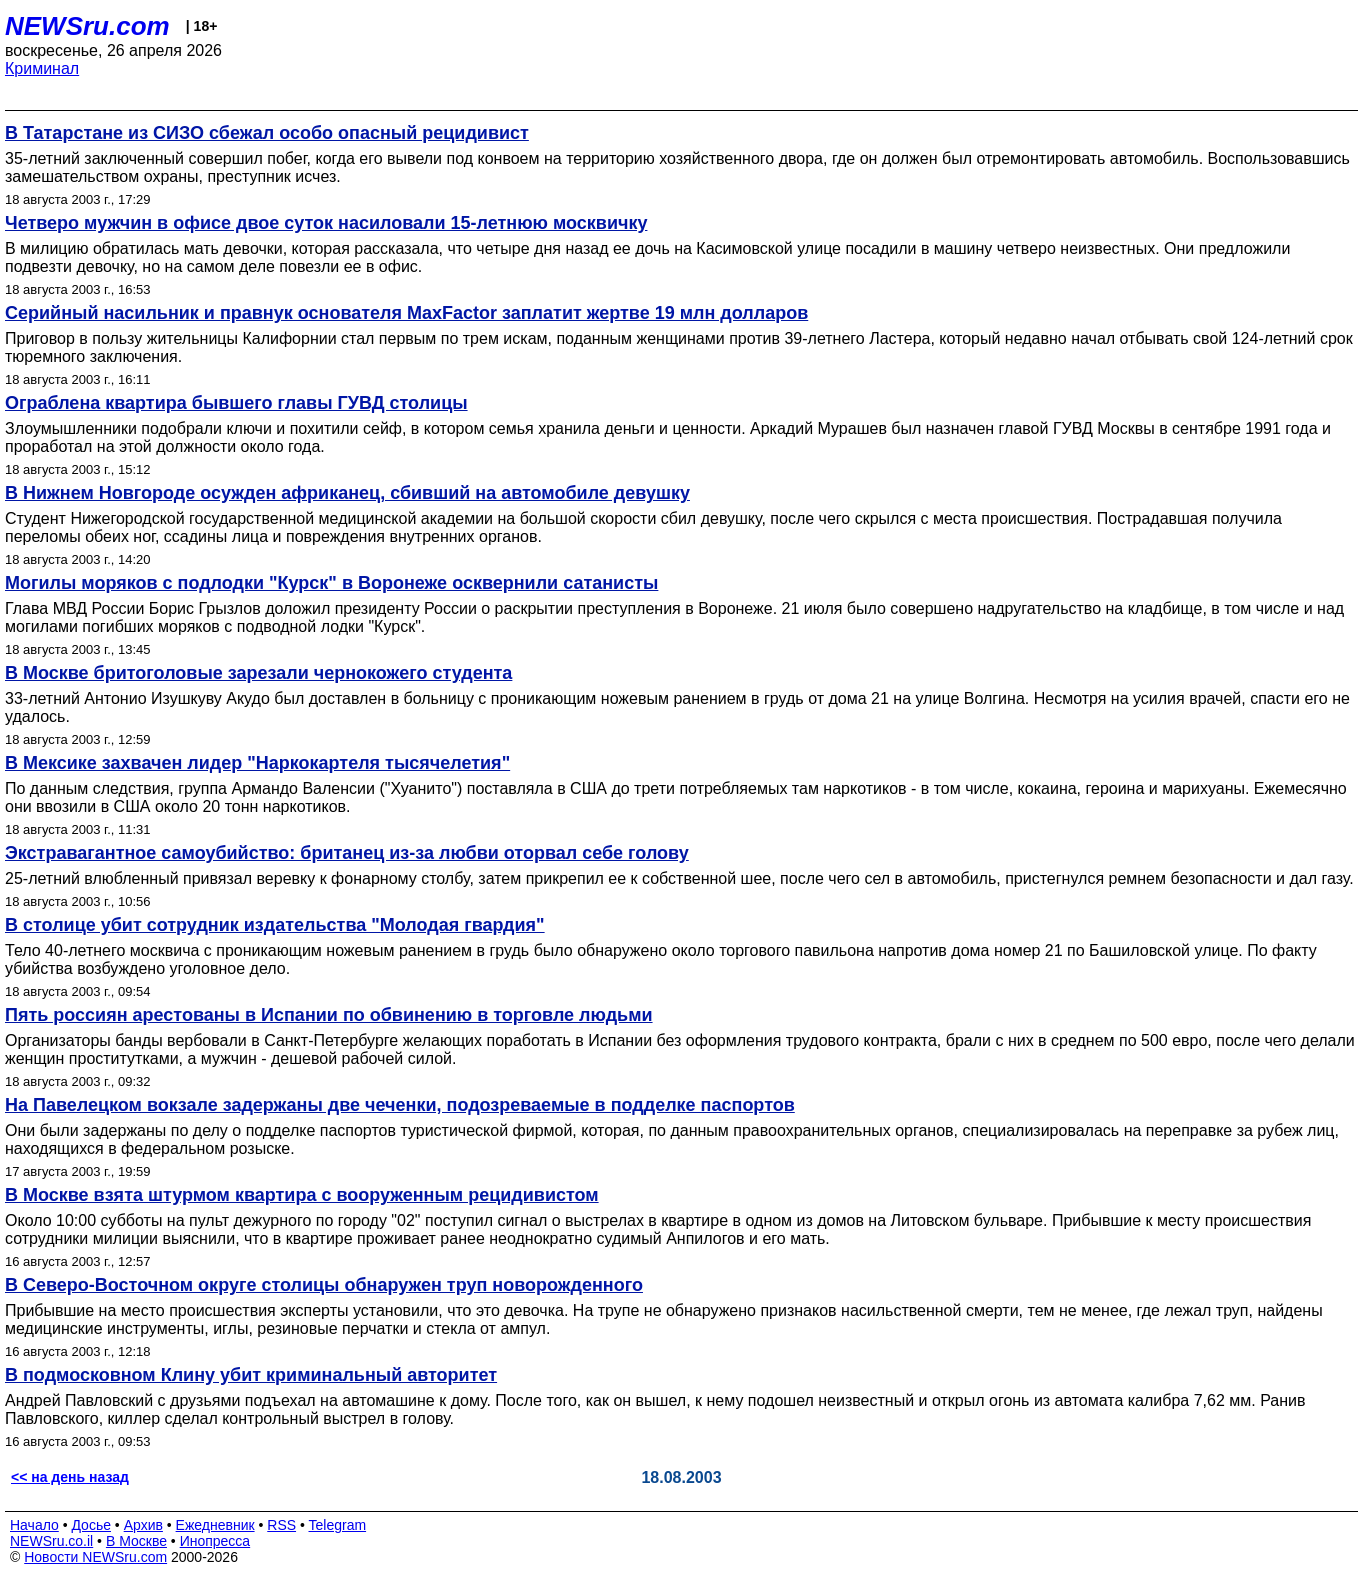 The image size is (1363, 1596). What do you see at coordinates (91, 1525) in the screenshot?
I see `Досье` at bounding box center [91, 1525].